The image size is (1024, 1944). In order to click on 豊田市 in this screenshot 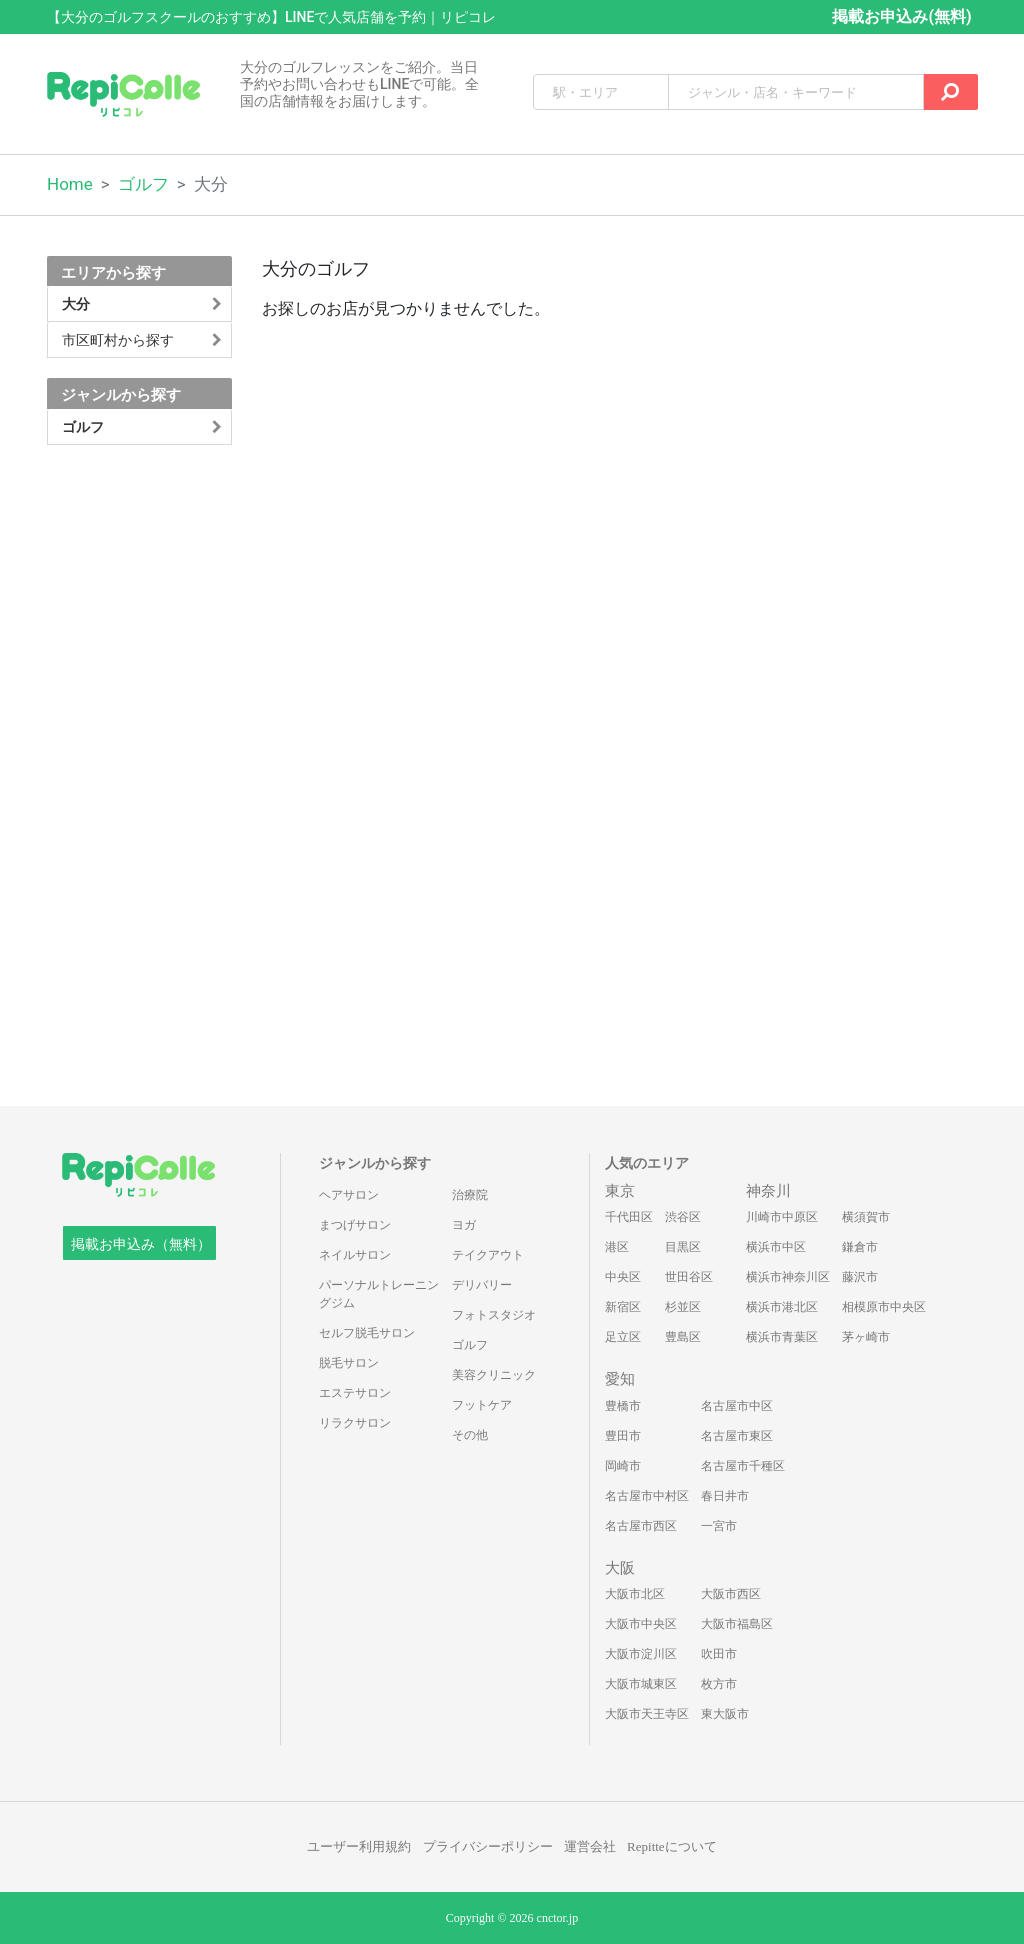, I will do `click(623, 1436)`.